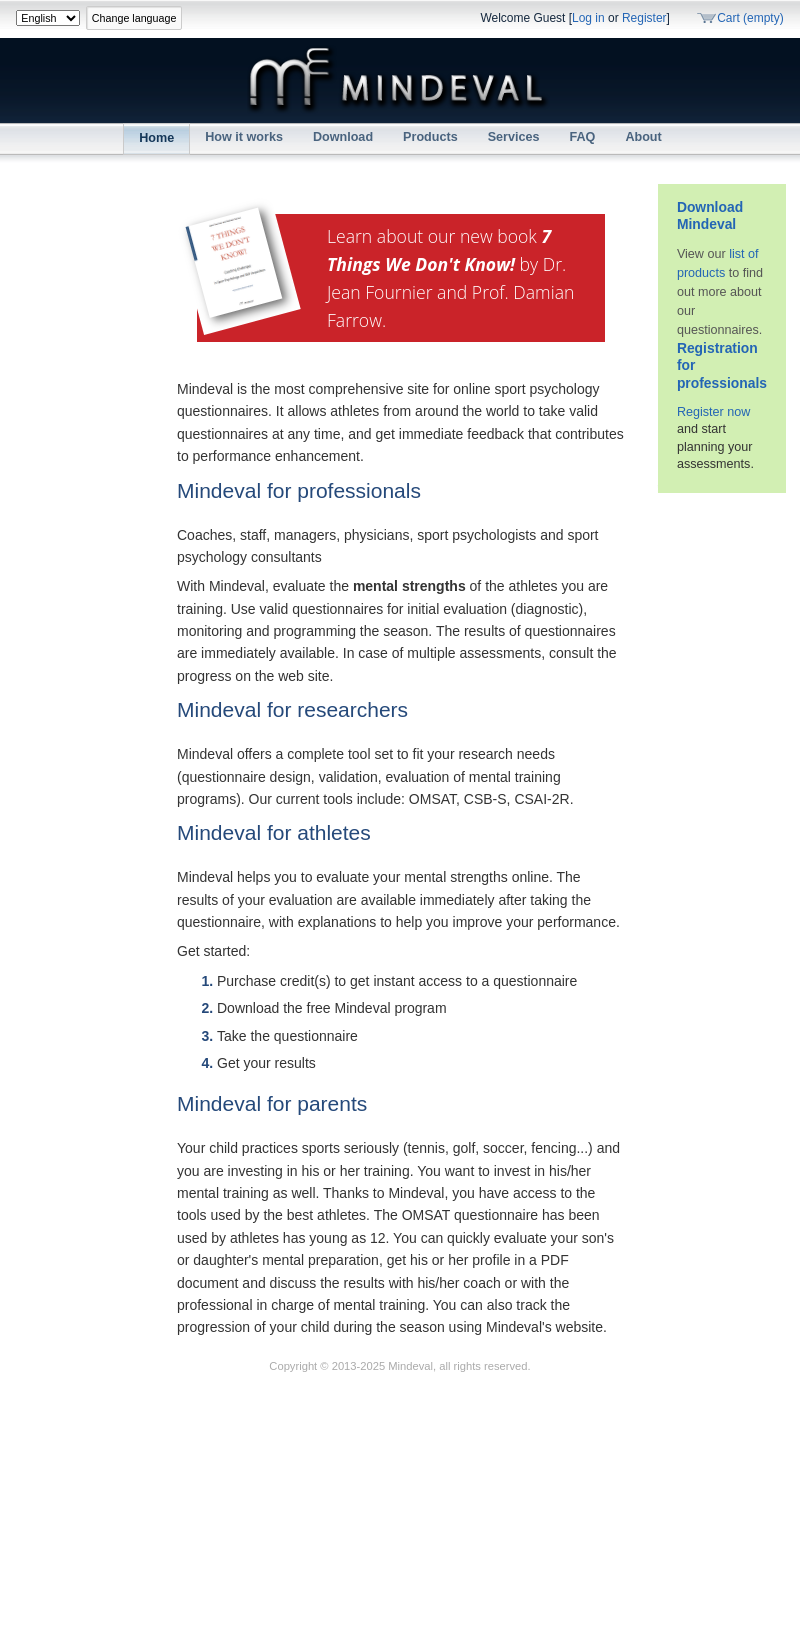 The image size is (800, 1643). Describe the element at coordinates (156, 138) in the screenshot. I see `Home` at that location.